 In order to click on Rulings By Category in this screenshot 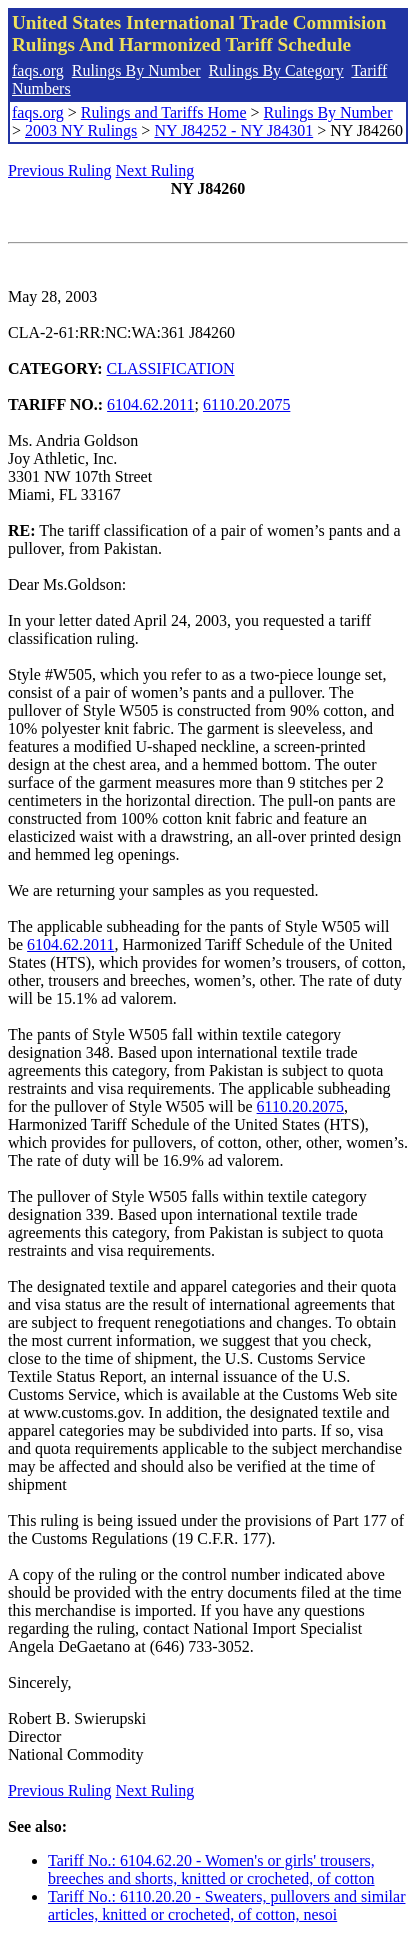, I will do `click(276, 70)`.